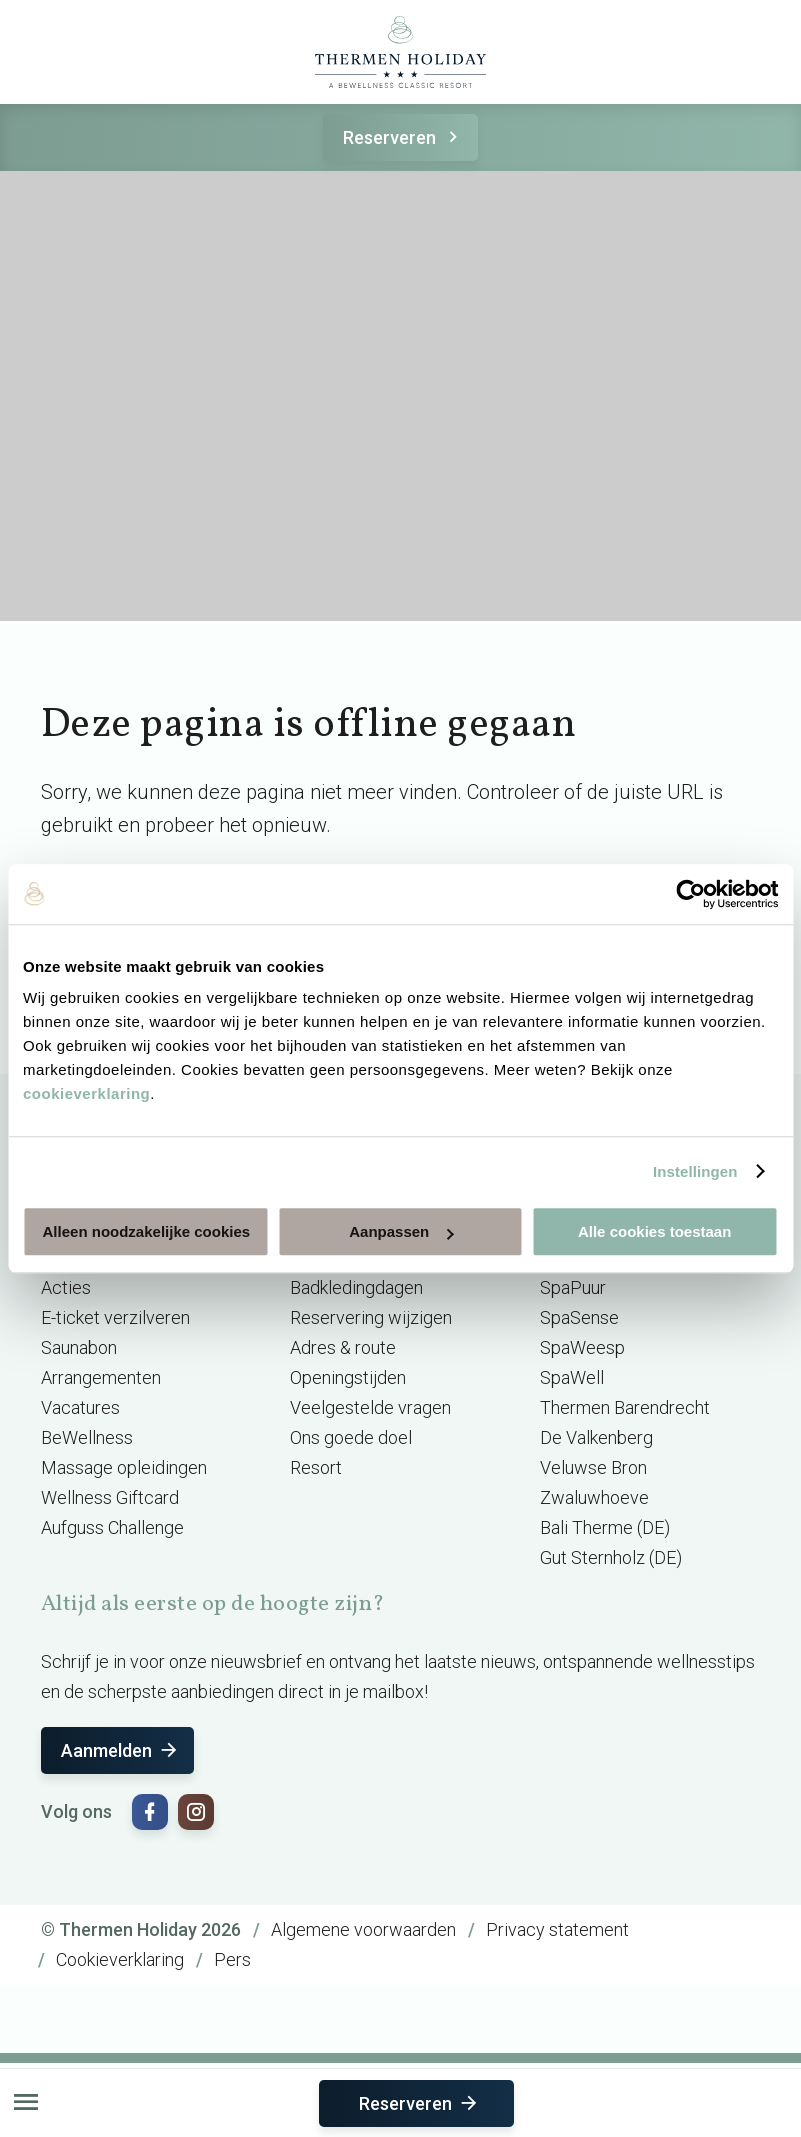 The height and width of the screenshot is (2137, 801). I want to click on Alle cookies toestaan, so click(654, 1231).